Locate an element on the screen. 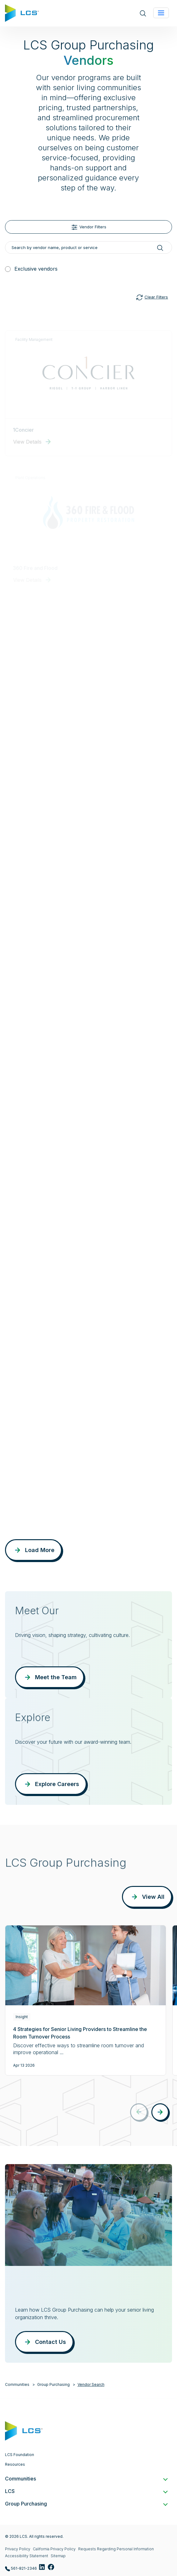 The image size is (177, 2576). Privacy Policy is located at coordinates (17, 2549).